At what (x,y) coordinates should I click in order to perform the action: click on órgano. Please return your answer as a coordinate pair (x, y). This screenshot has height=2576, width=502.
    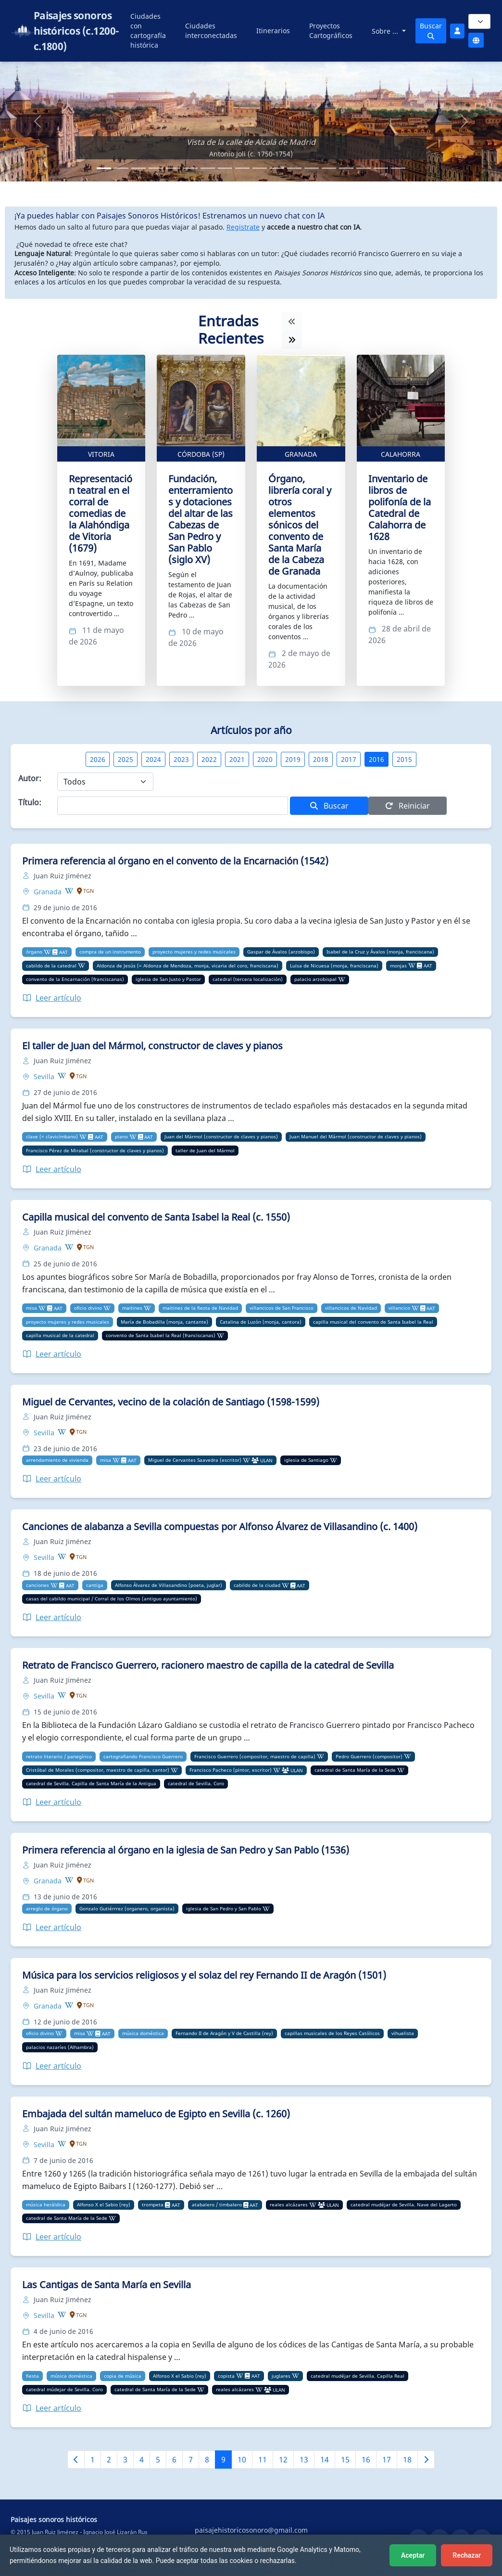
    Looking at the image, I should click on (34, 951).